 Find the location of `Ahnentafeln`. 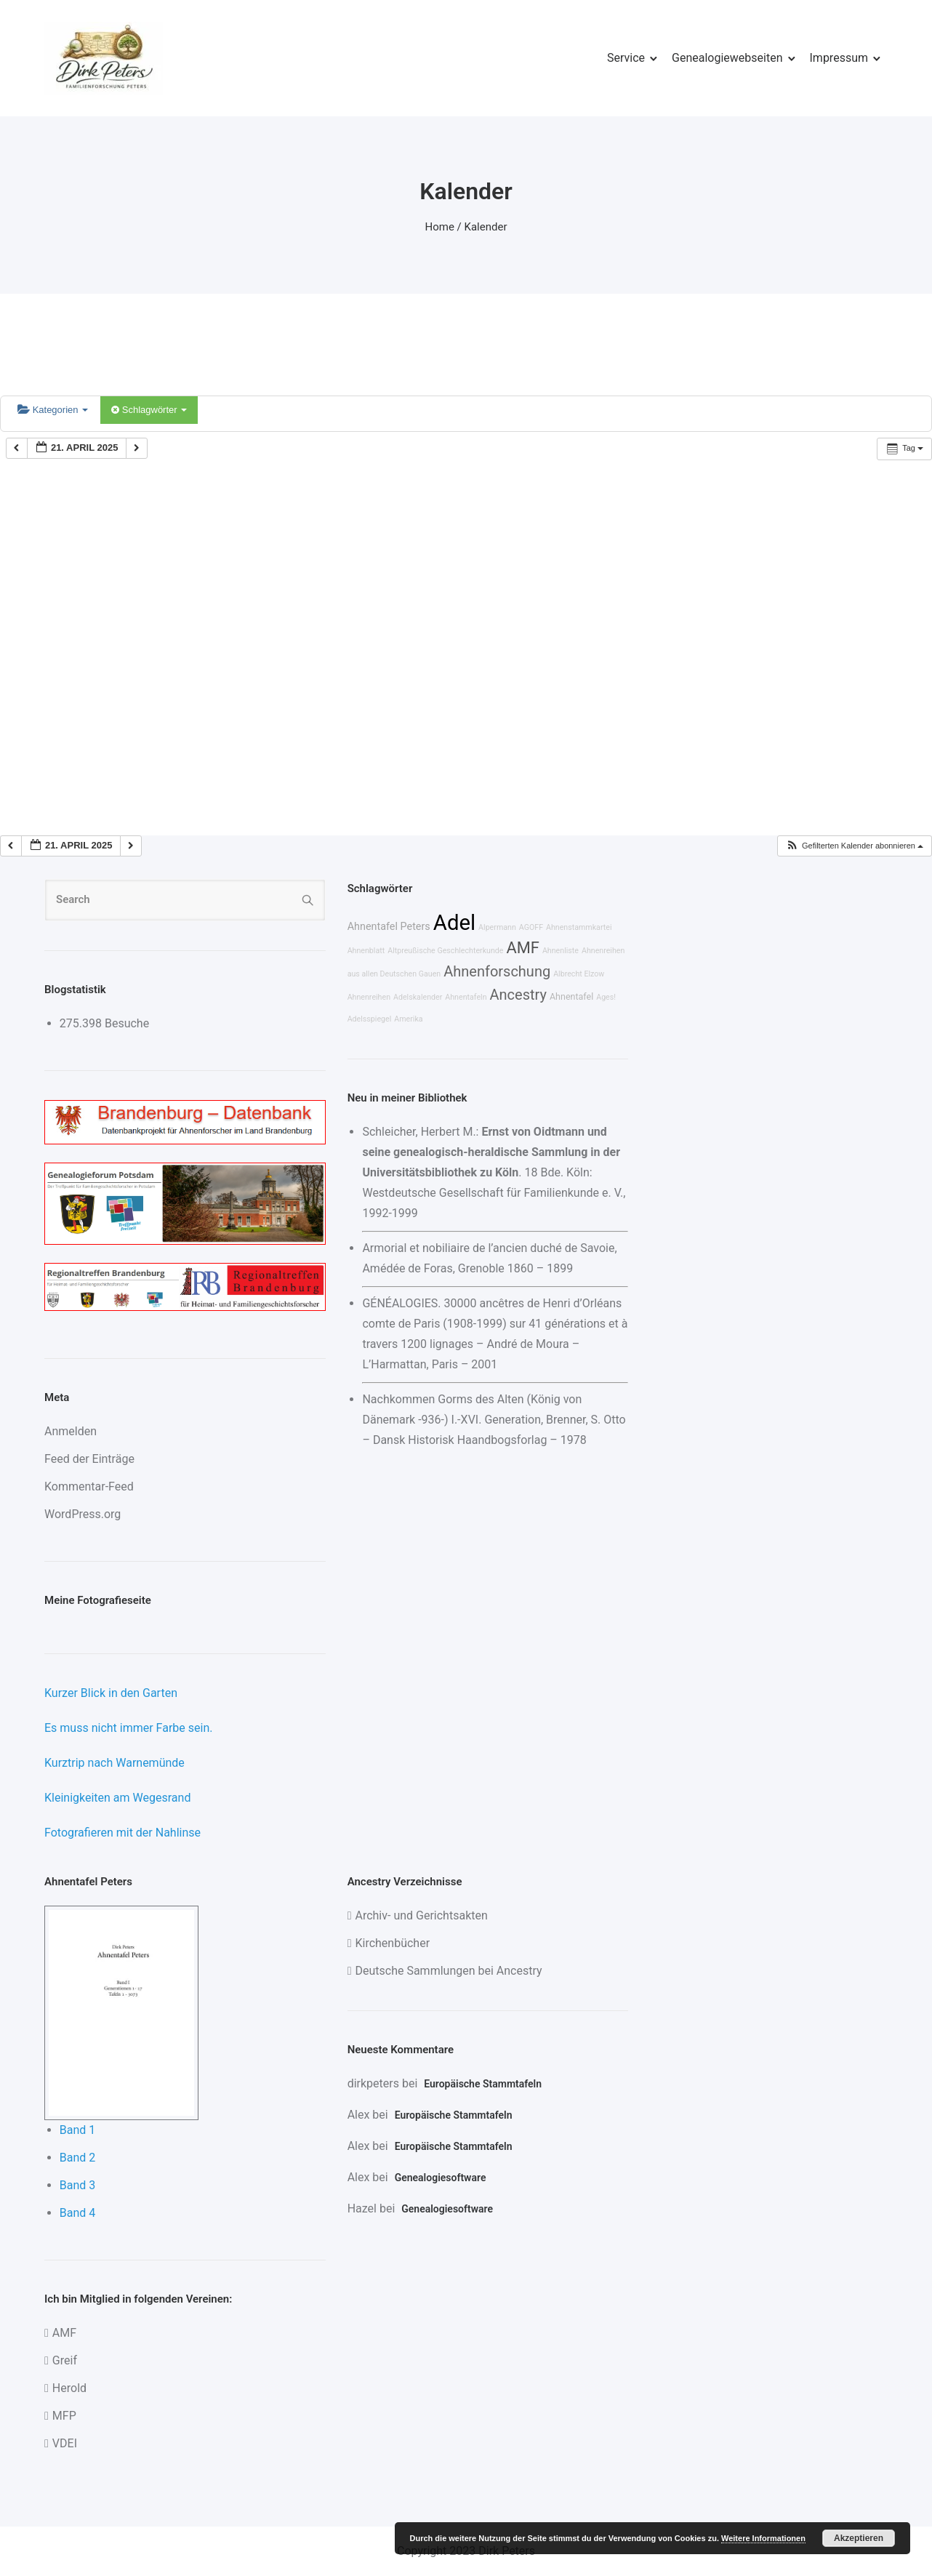

Ahnentafeln is located at coordinates (465, 997).